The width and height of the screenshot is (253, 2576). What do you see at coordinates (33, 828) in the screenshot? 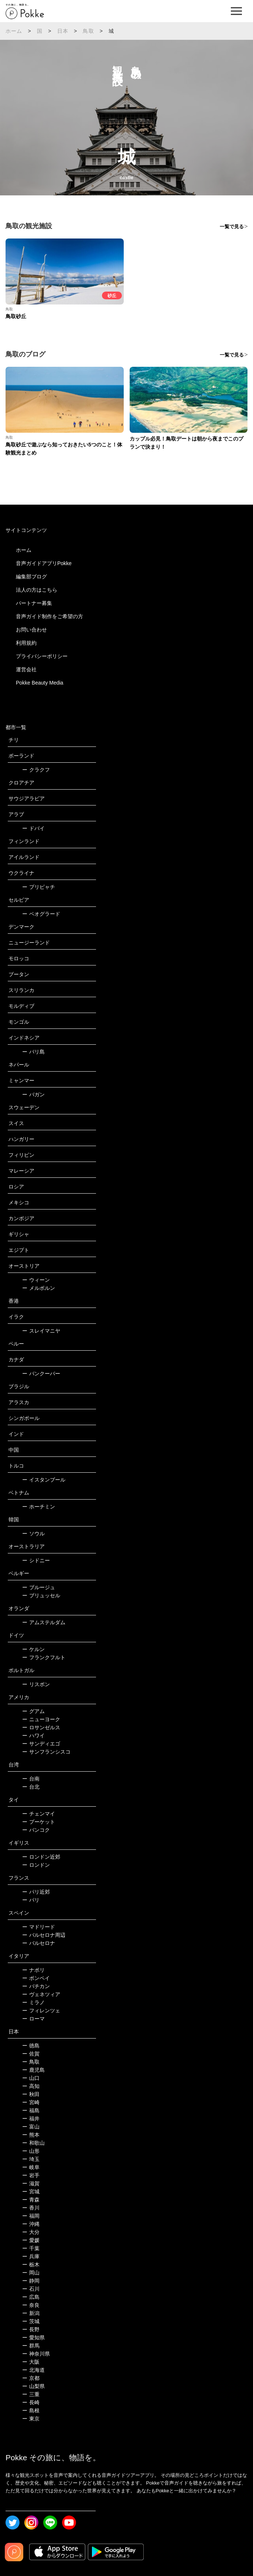
I see `ドバイ` at bounding box center [33, 828].